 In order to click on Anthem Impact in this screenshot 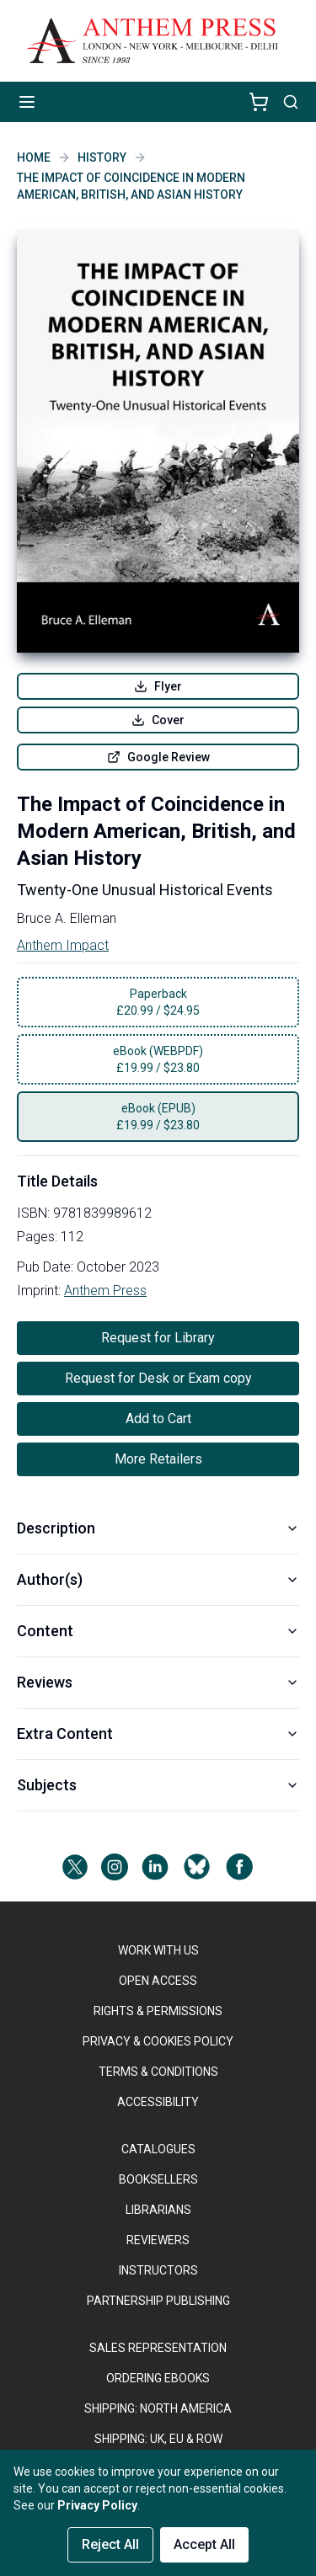, I will do `click(63, 945)`.